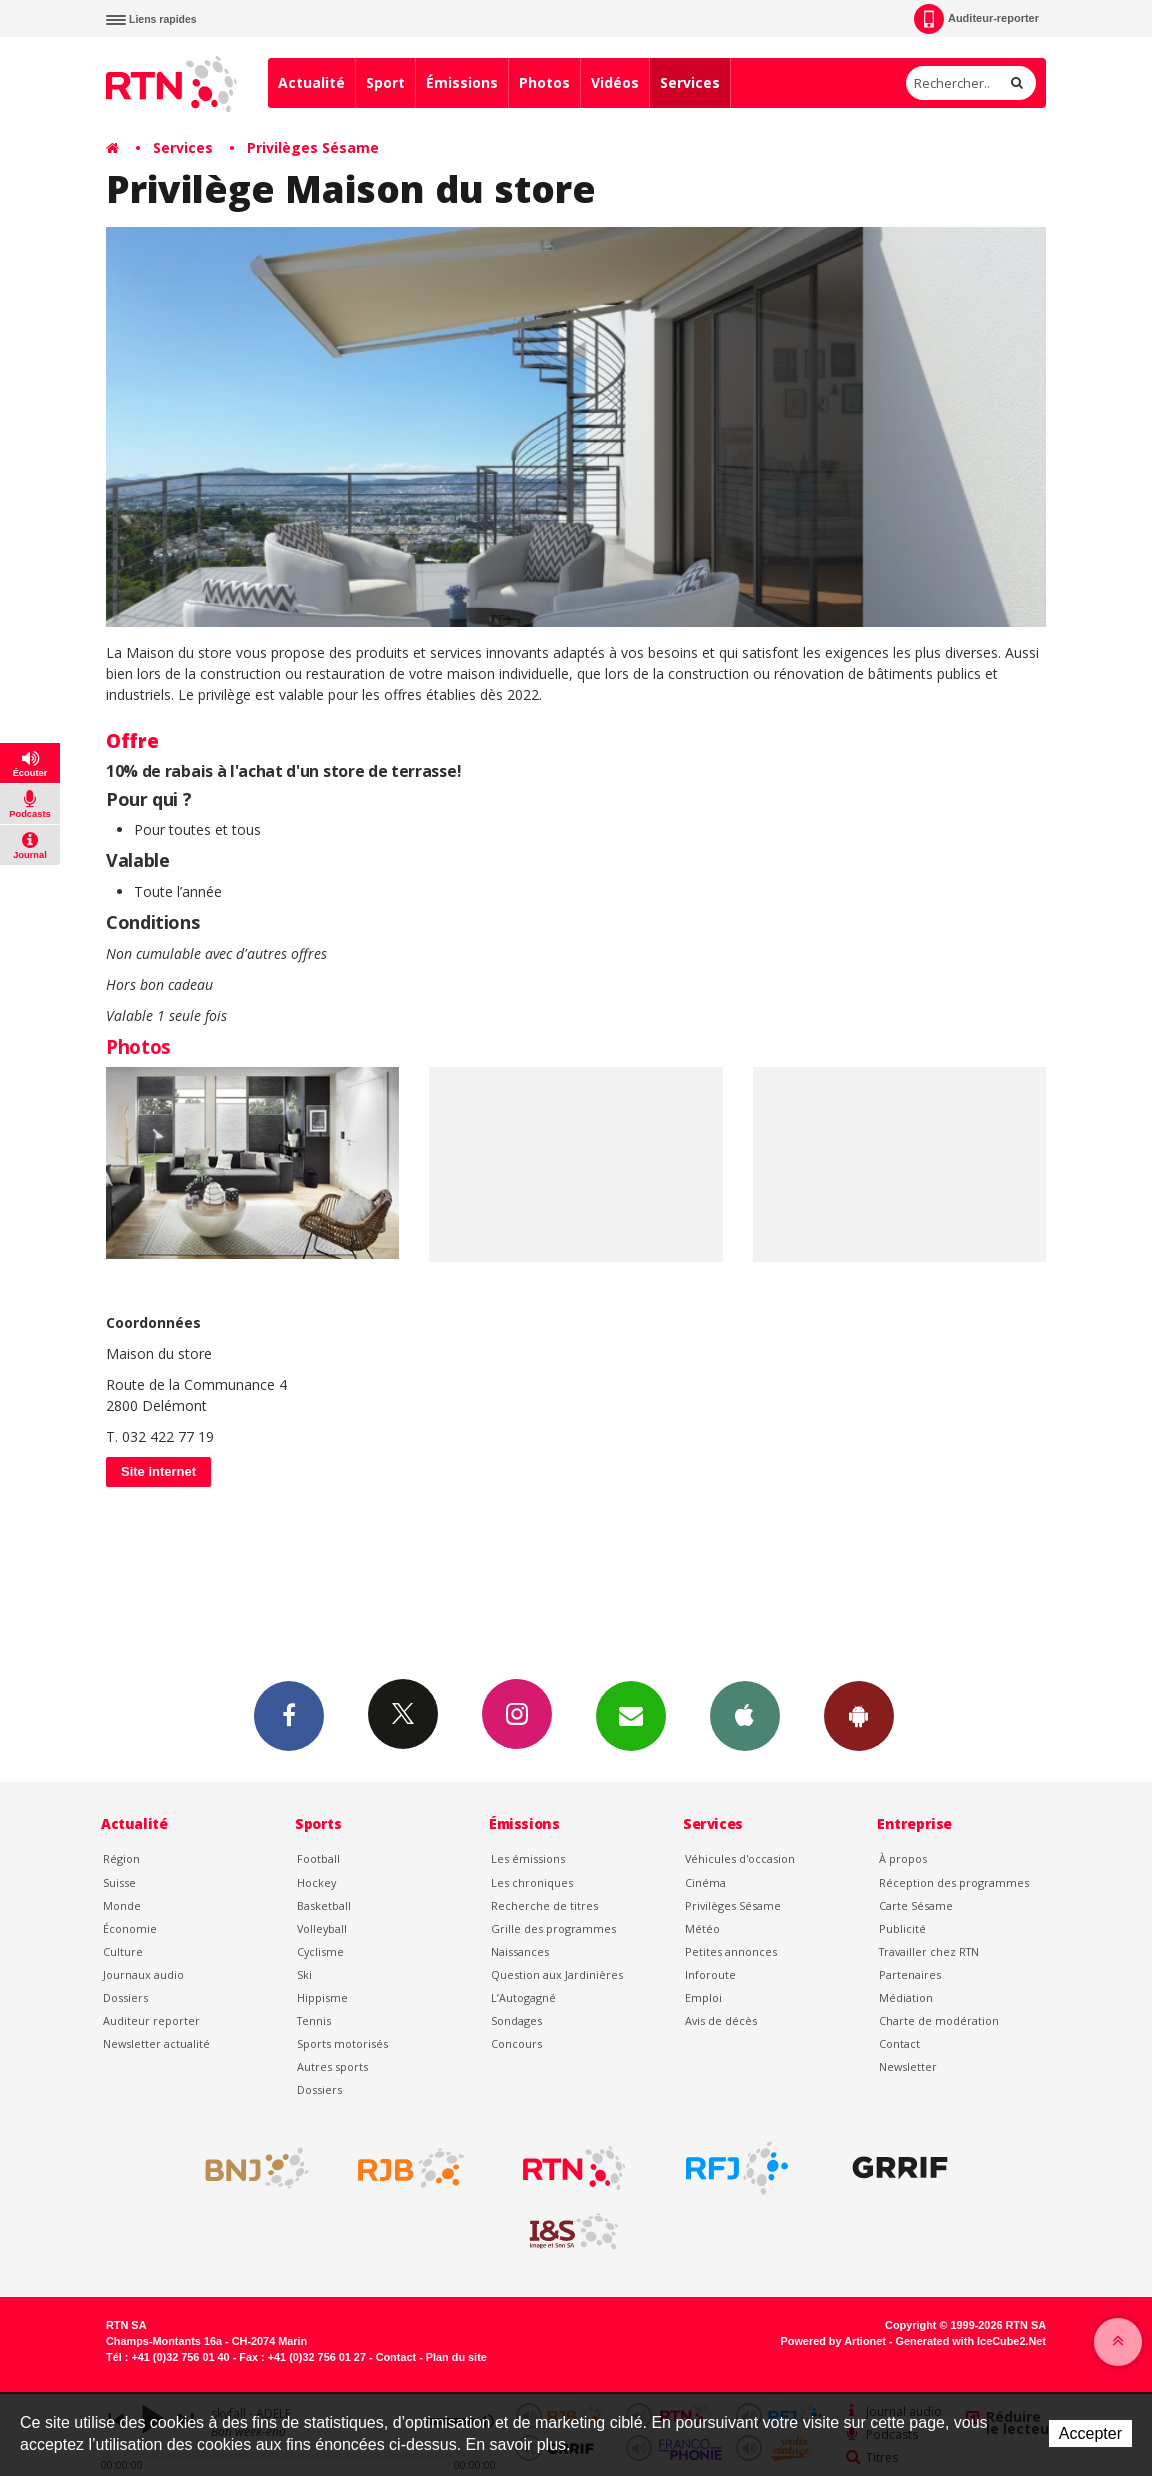  I want to click on Actualité, so click(311, 82).